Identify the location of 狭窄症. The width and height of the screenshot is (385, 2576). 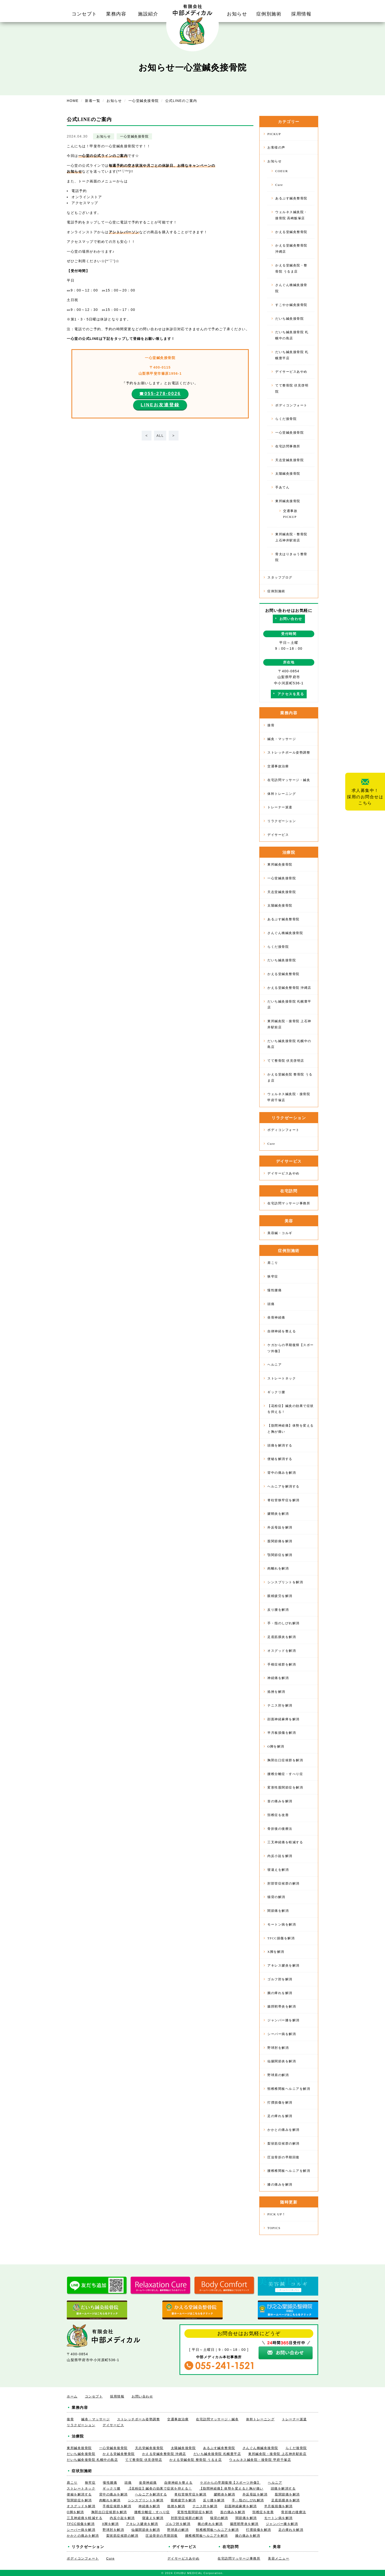
(272, 1276).